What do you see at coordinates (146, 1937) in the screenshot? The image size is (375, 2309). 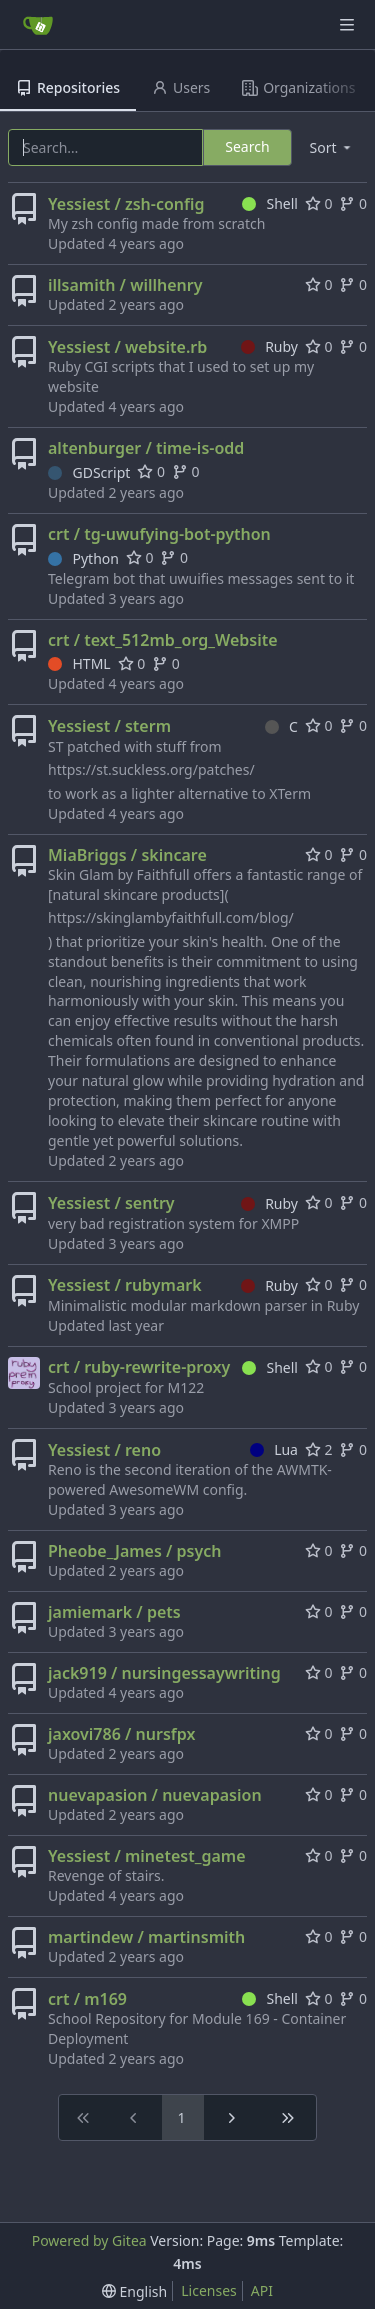 I see `martindew / martinsmith` at bounding box center [146, 1937].